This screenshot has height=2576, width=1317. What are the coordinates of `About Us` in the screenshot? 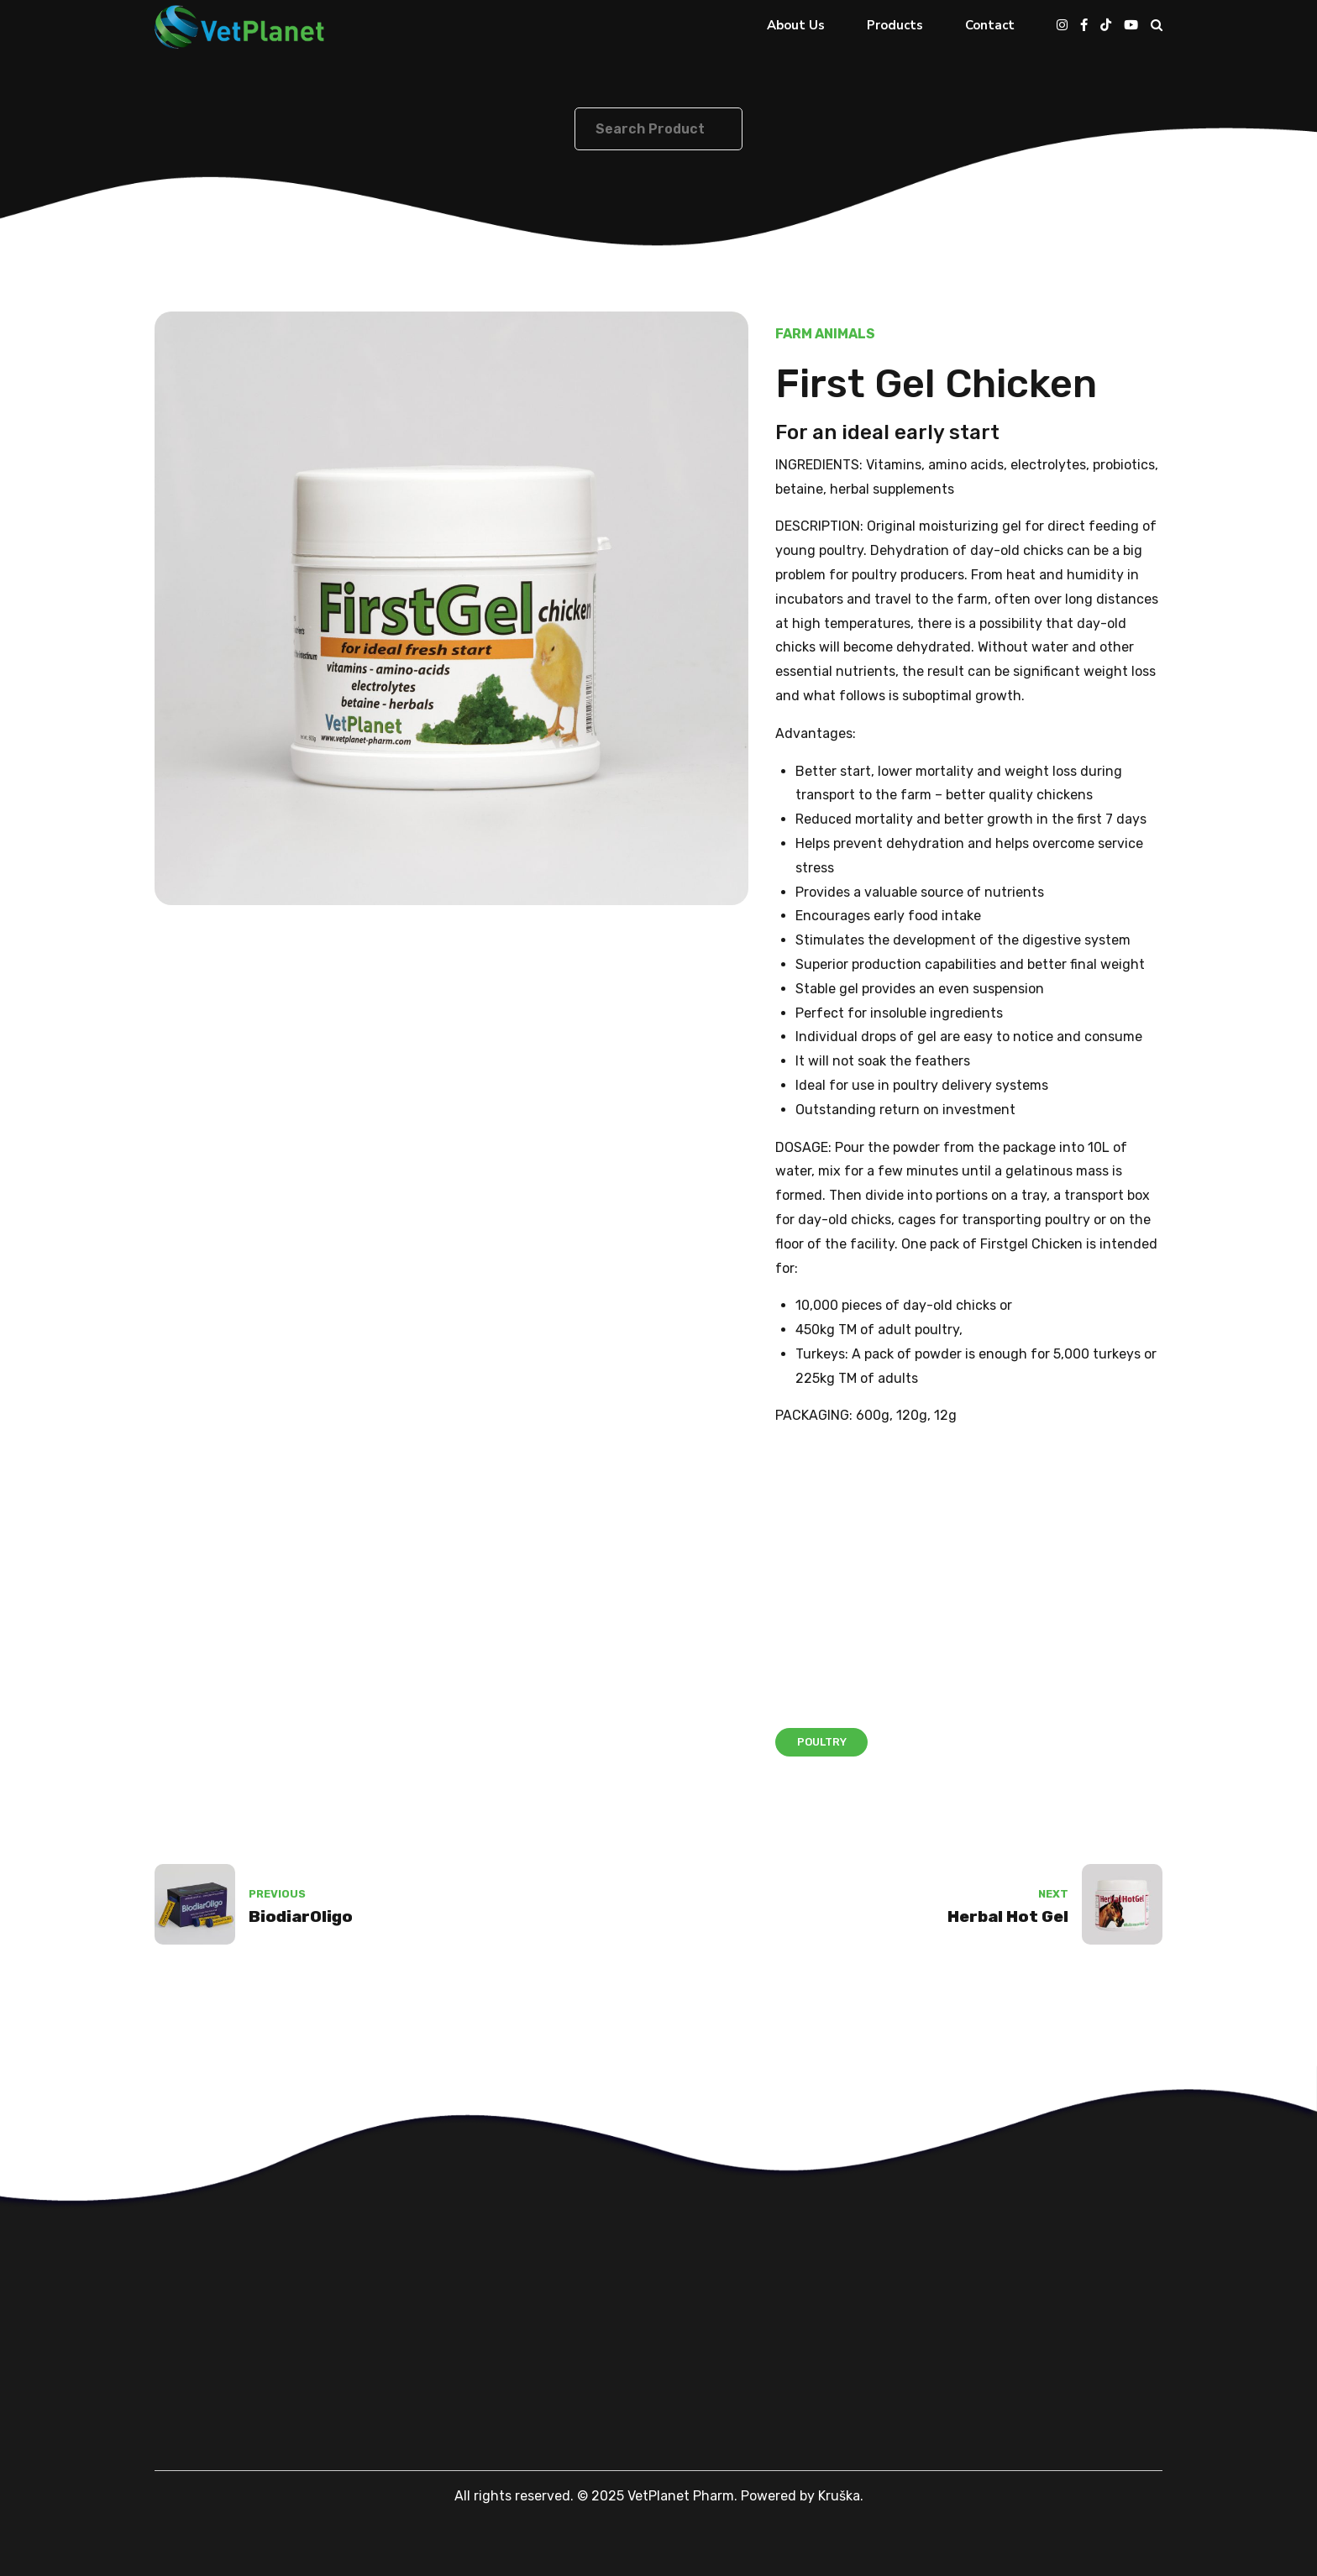 It's located at (796, 25).